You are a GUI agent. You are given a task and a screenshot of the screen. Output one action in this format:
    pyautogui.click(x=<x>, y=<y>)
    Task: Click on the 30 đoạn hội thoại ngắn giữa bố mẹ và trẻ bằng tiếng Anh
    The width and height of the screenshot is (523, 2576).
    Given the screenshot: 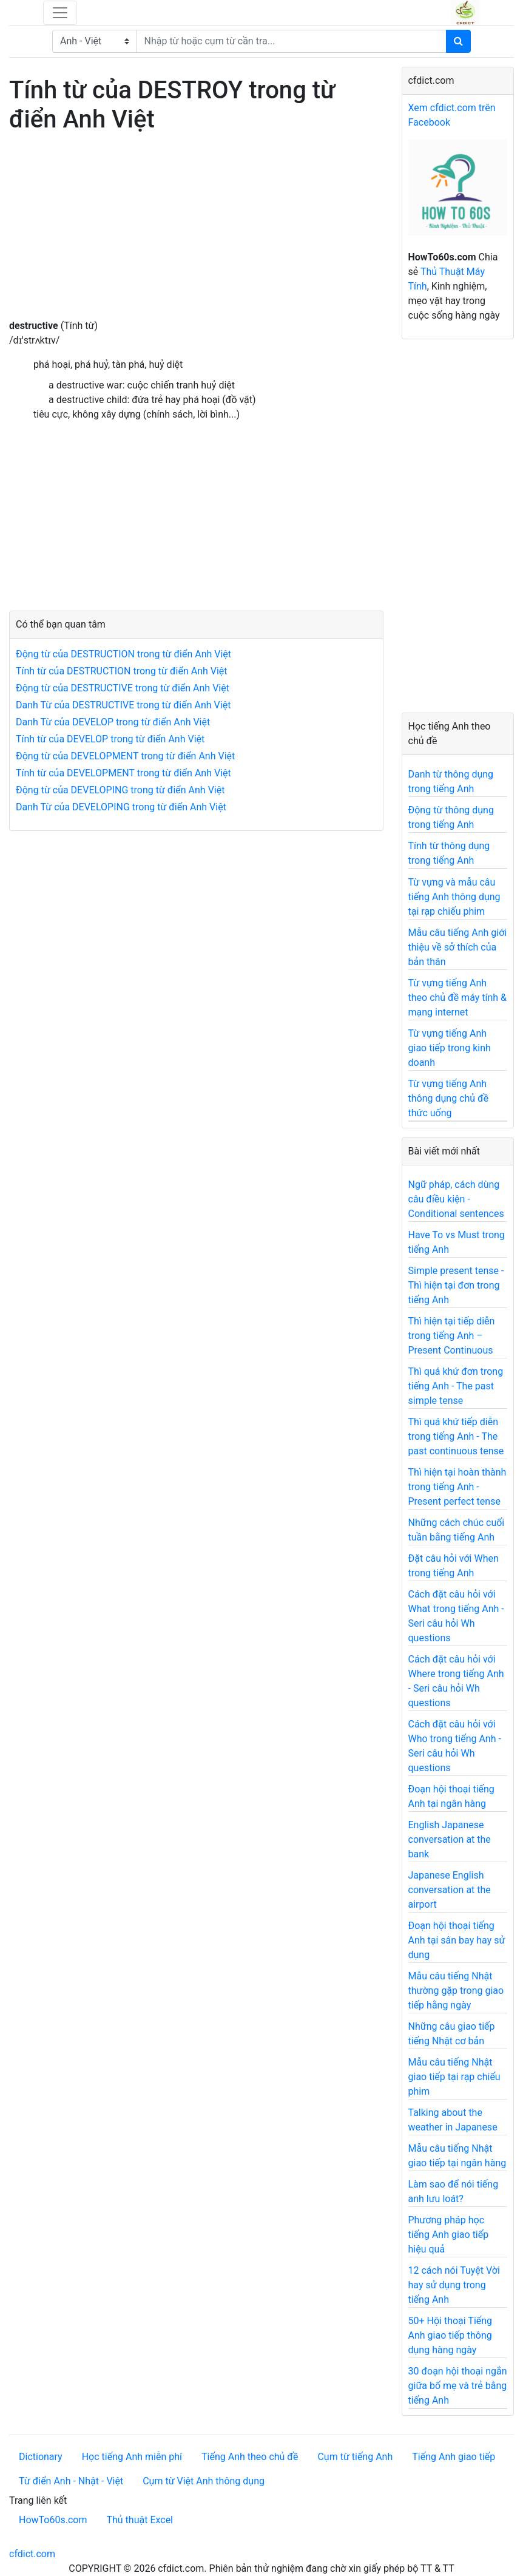 What is the action you would take?
    pyautogui.click(x=457, y=2385)
    